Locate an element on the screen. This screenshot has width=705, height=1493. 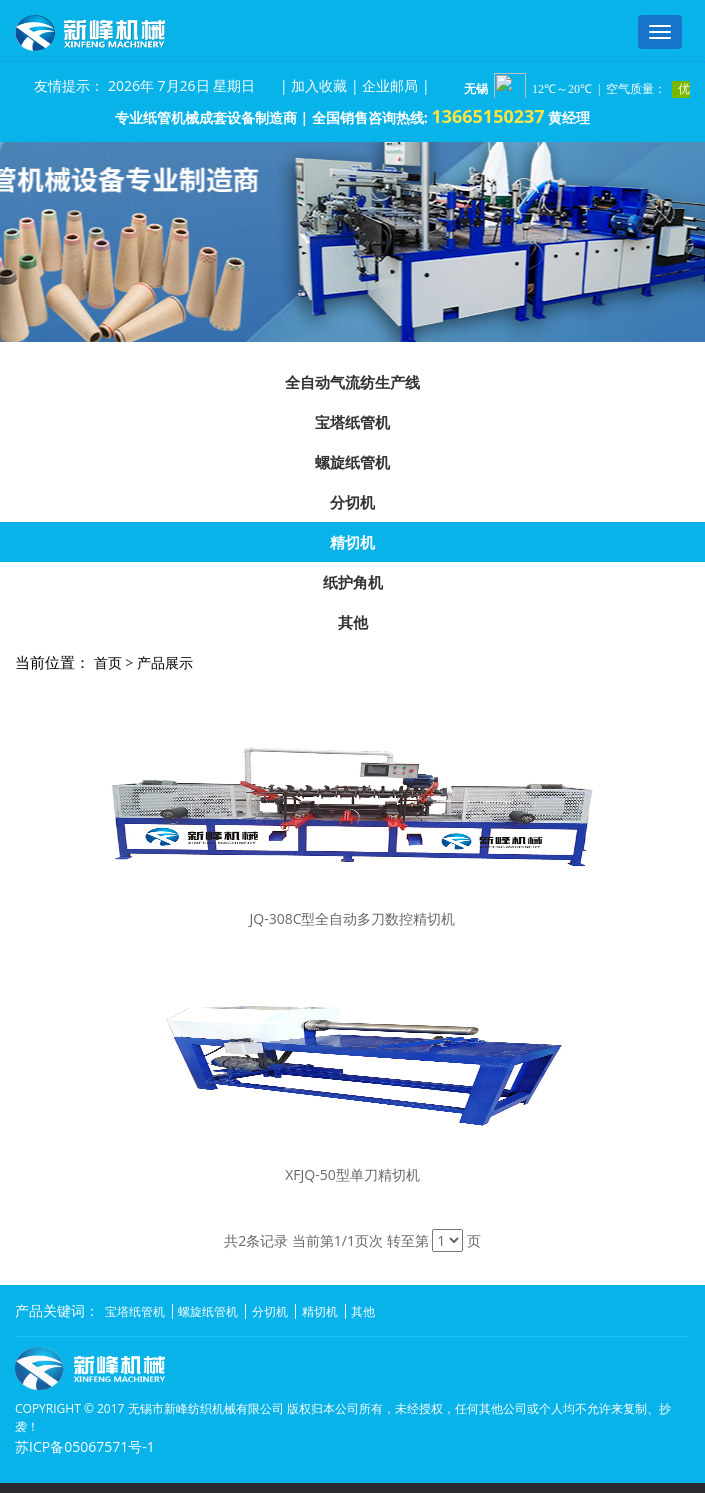
其他 is located at coordinates (353, 622).